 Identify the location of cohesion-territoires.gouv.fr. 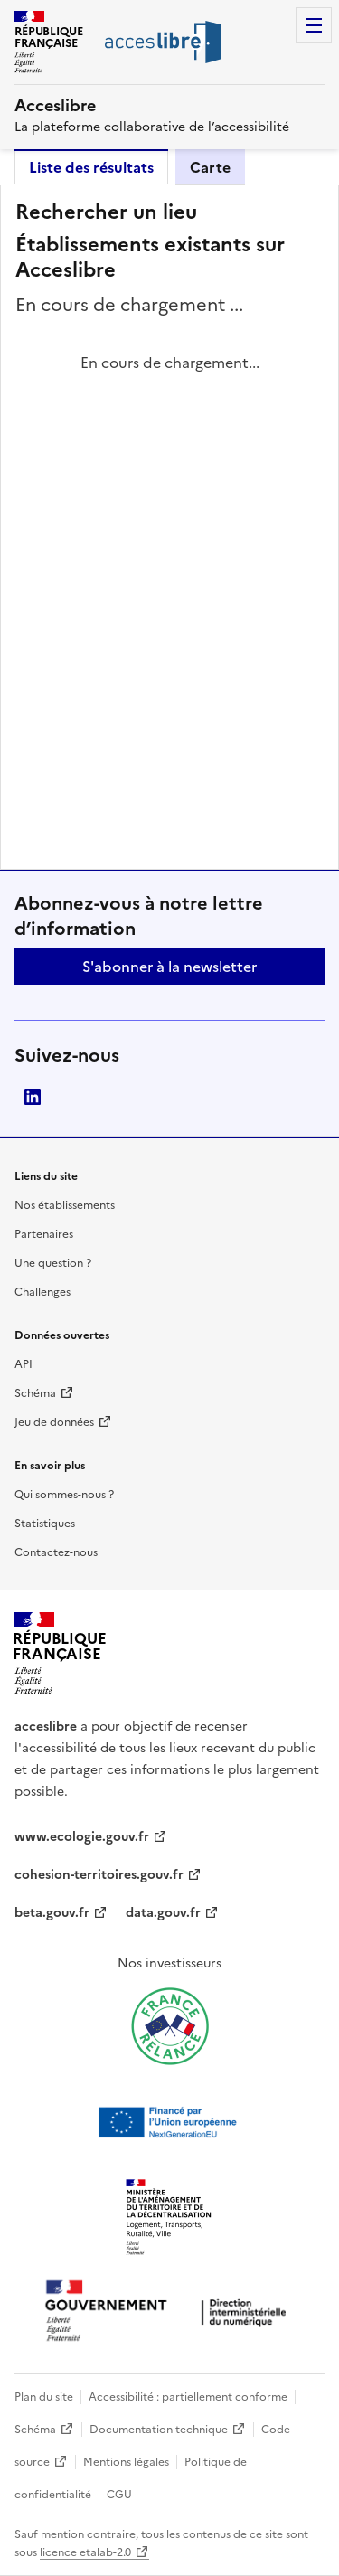
(99, 1874).